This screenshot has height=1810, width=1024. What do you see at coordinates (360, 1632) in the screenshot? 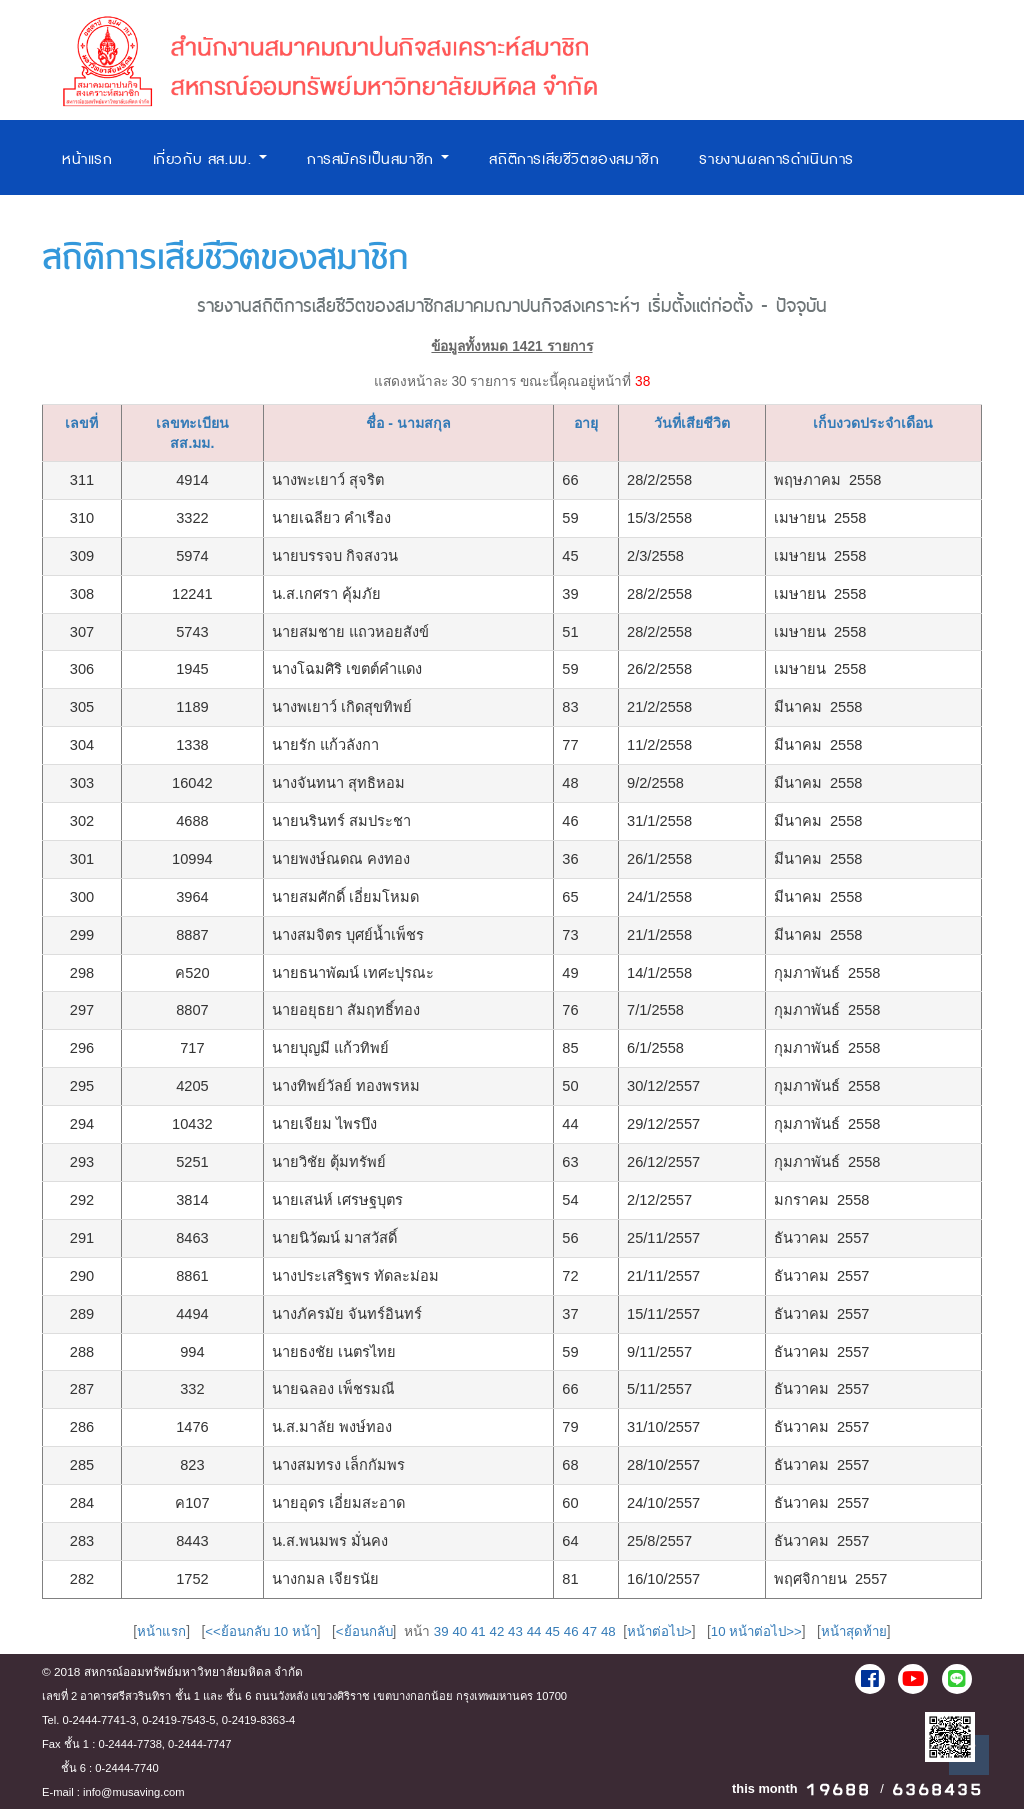
I see `<ย้อนกลับ` at bounding box center [360, 1632].